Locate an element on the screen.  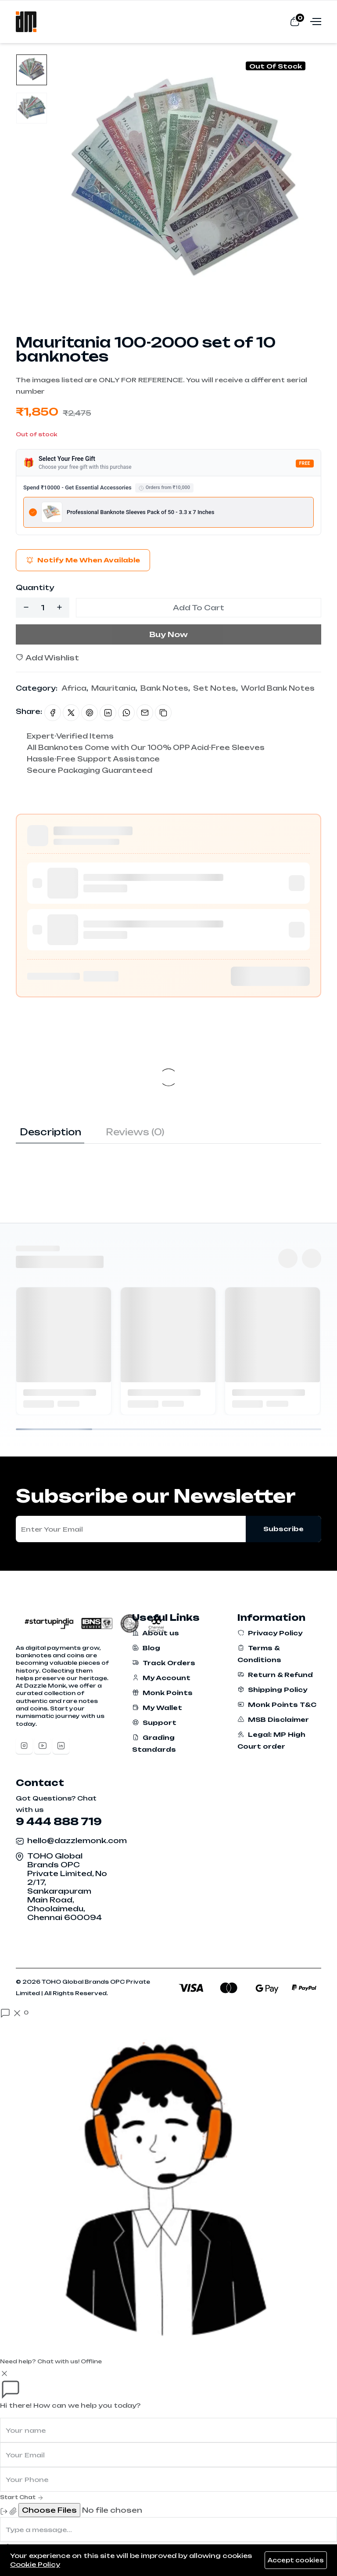
World Bank Notes is located at coordinates (278, 688).